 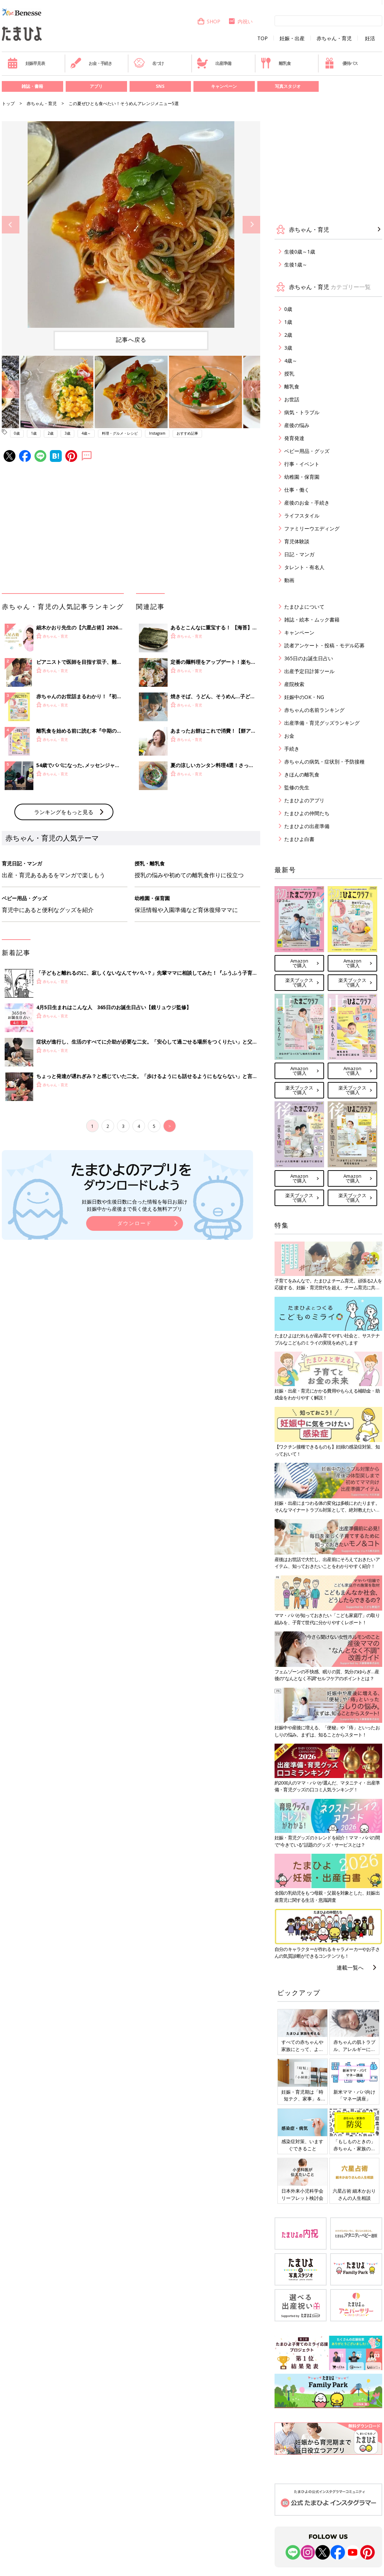 I want to click on 妊活, so click(x=370, y=38).